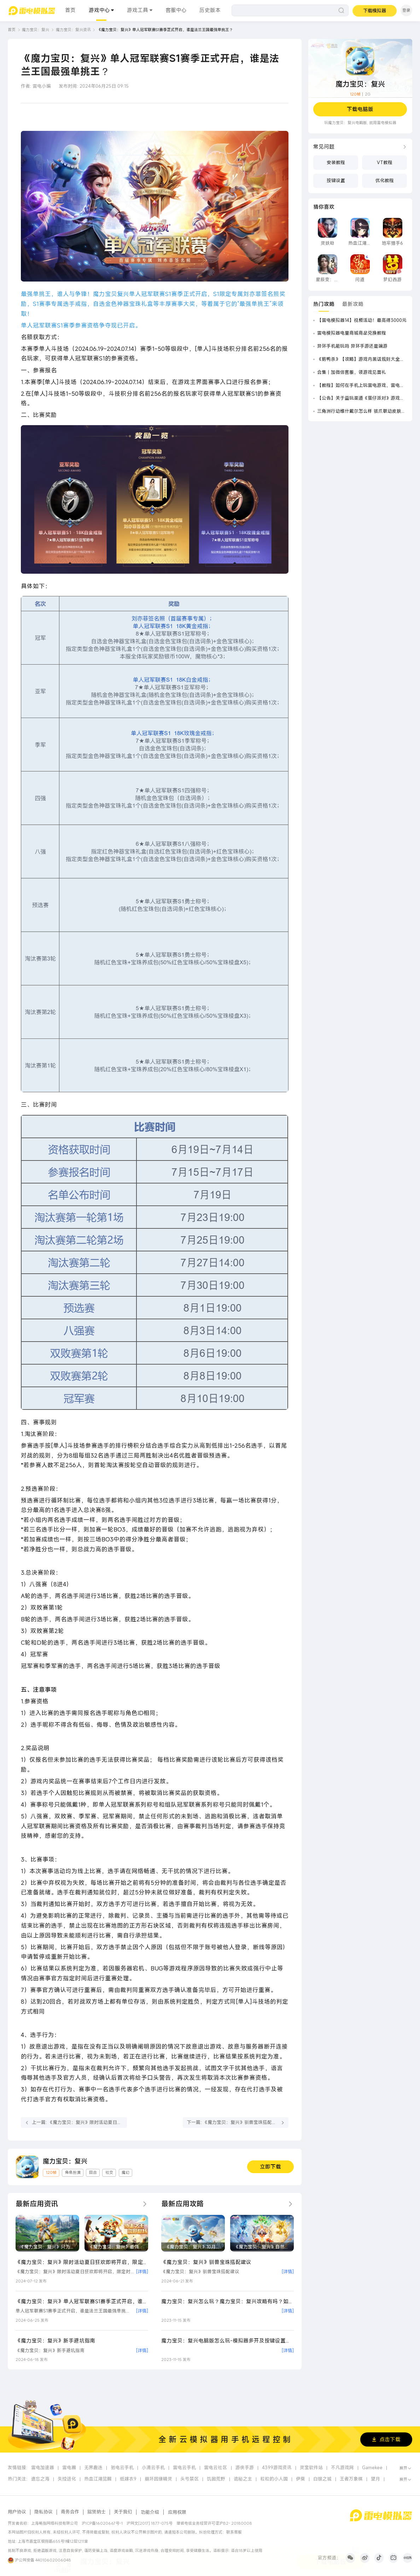 This screenshot has height=2576, width=420. What do you see at coordinates (176, 10) in the screenshot?
I see `客服中心` at bounding box center [176, 10].